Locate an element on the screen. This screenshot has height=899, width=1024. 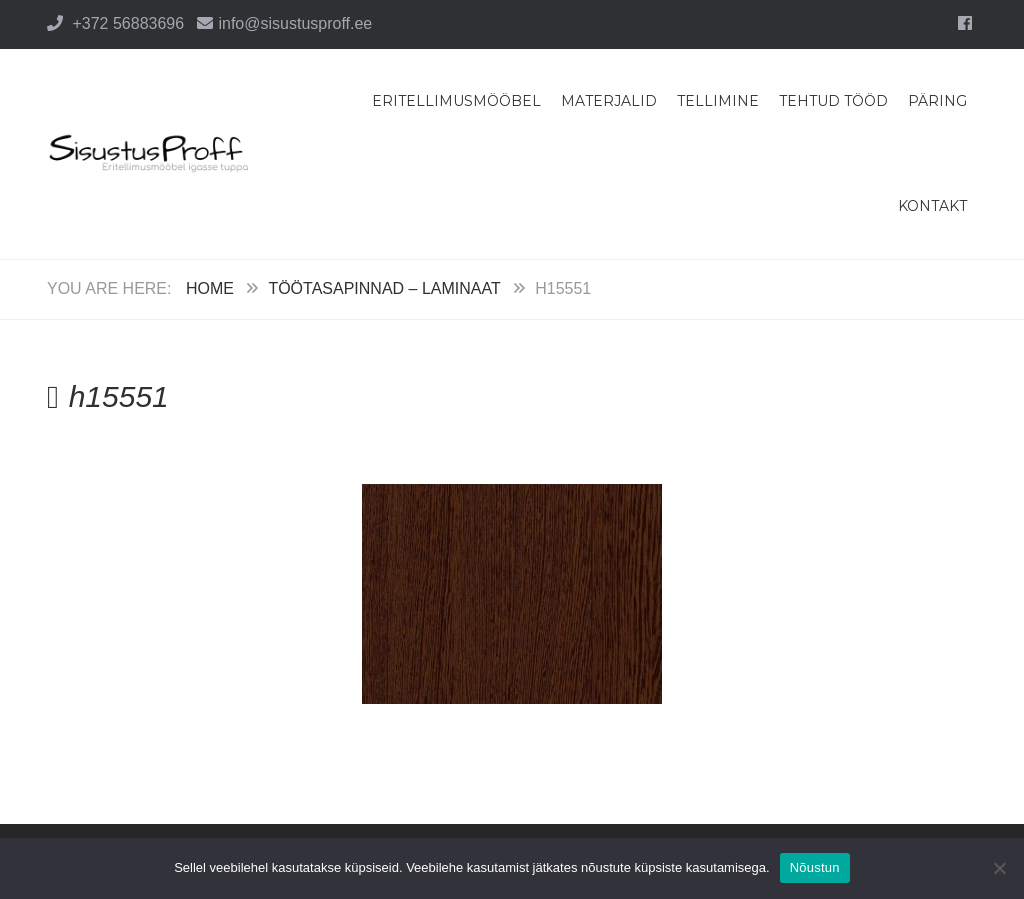
Päring is located at coordinates (937, 101).